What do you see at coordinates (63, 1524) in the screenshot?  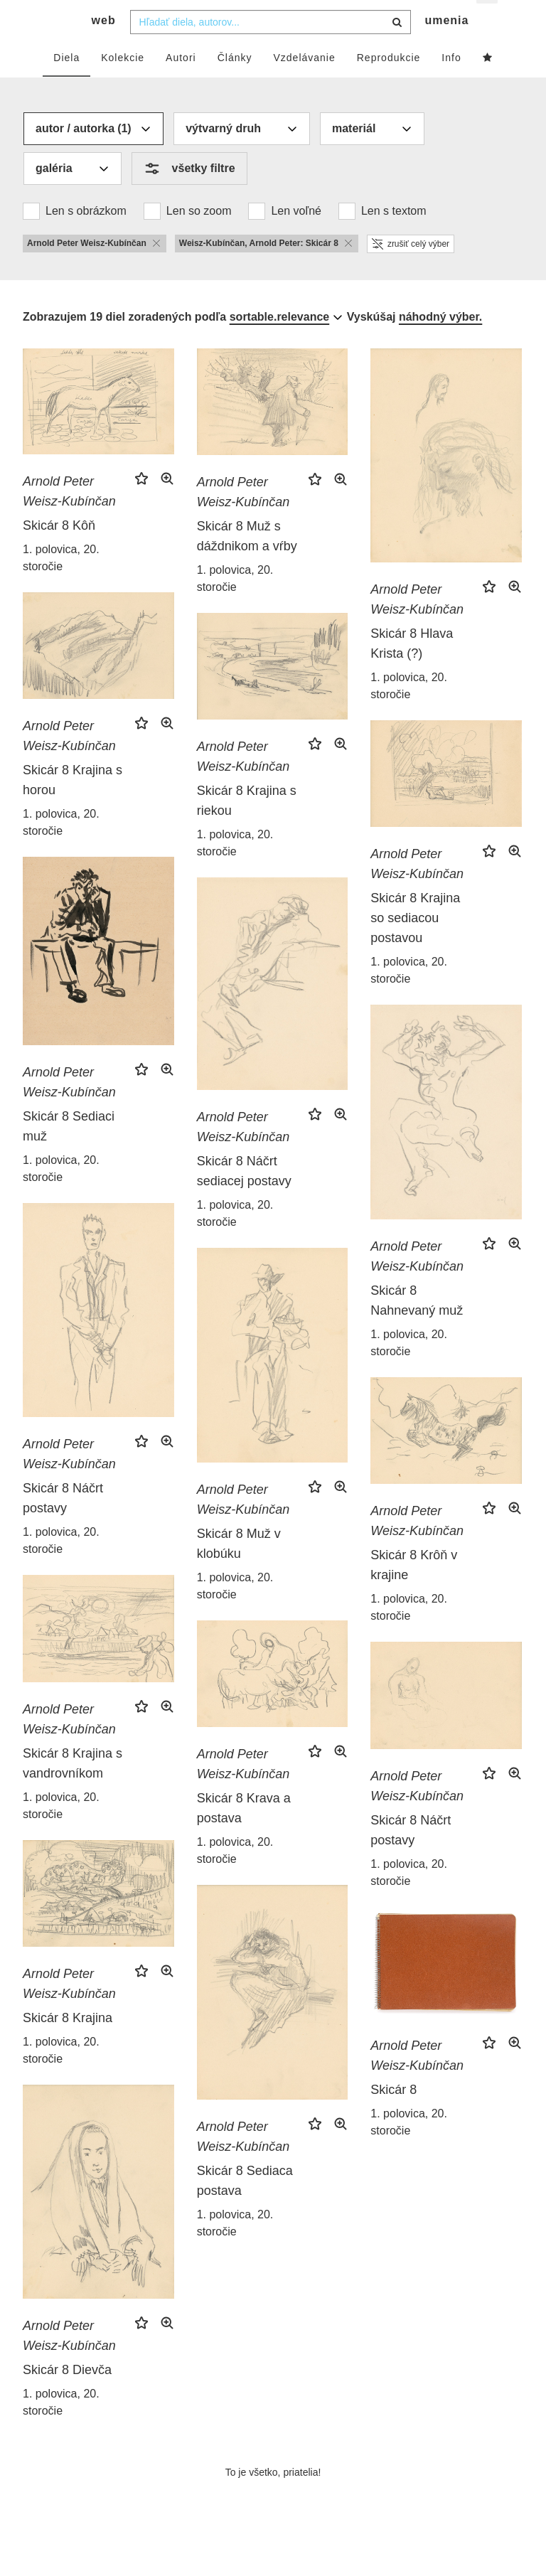 I see `Skicár 8 Náčrt postavy` at bounding box center [63, 1524].